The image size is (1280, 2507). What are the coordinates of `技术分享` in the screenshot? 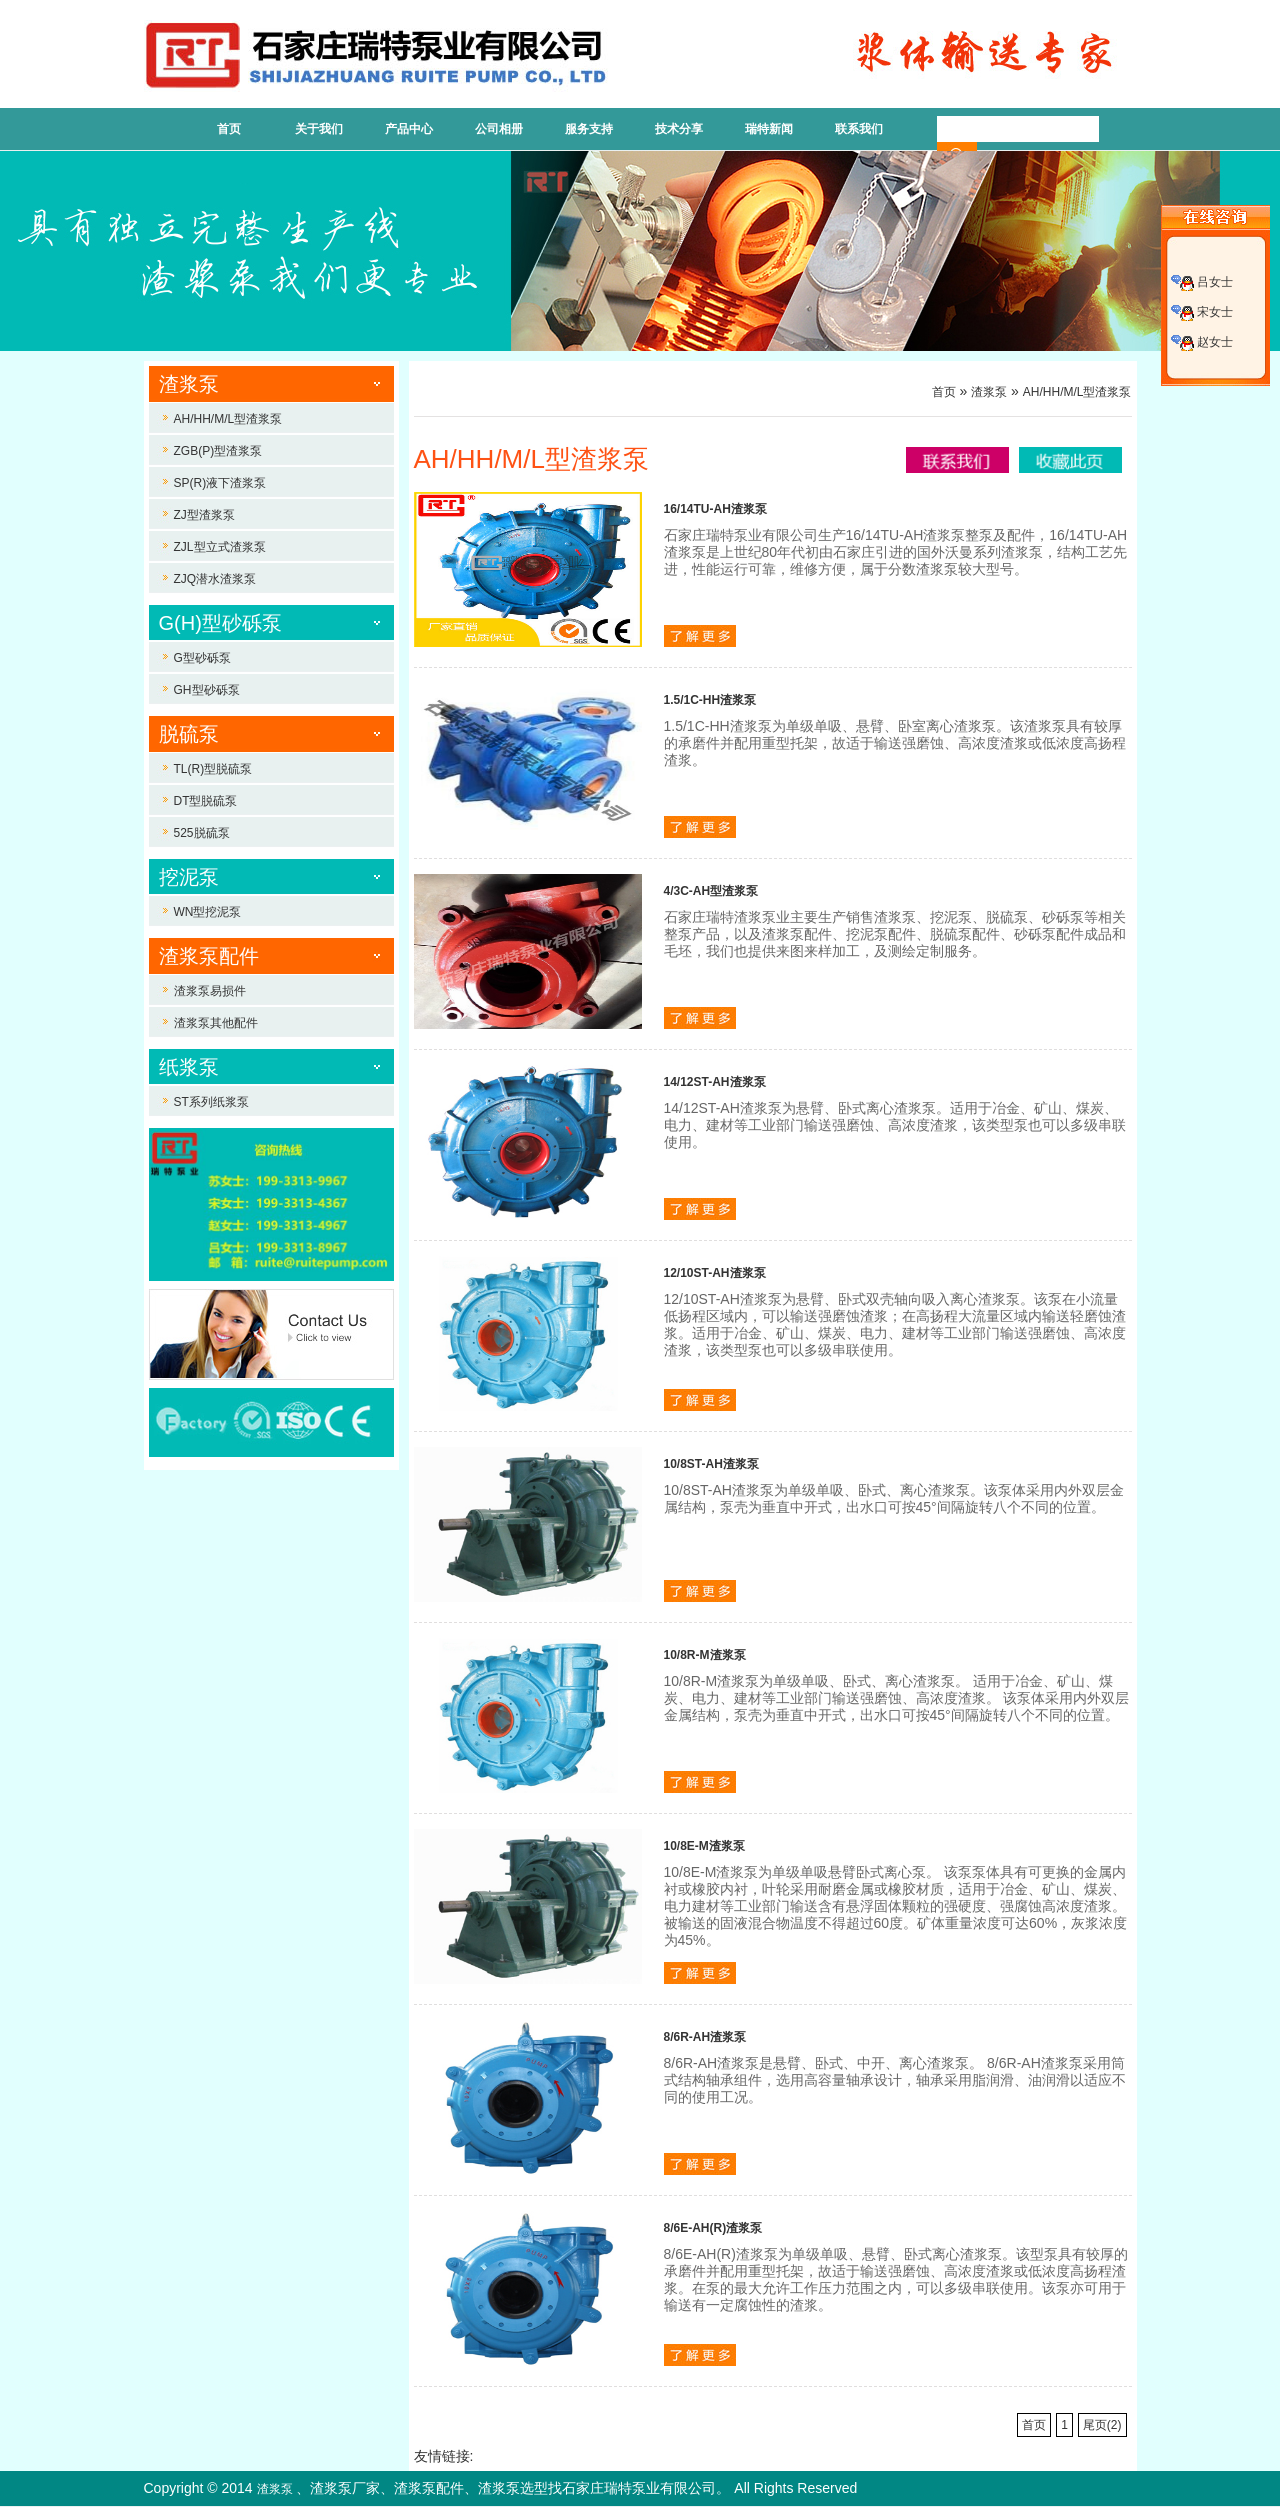 It's located at (679, 129).